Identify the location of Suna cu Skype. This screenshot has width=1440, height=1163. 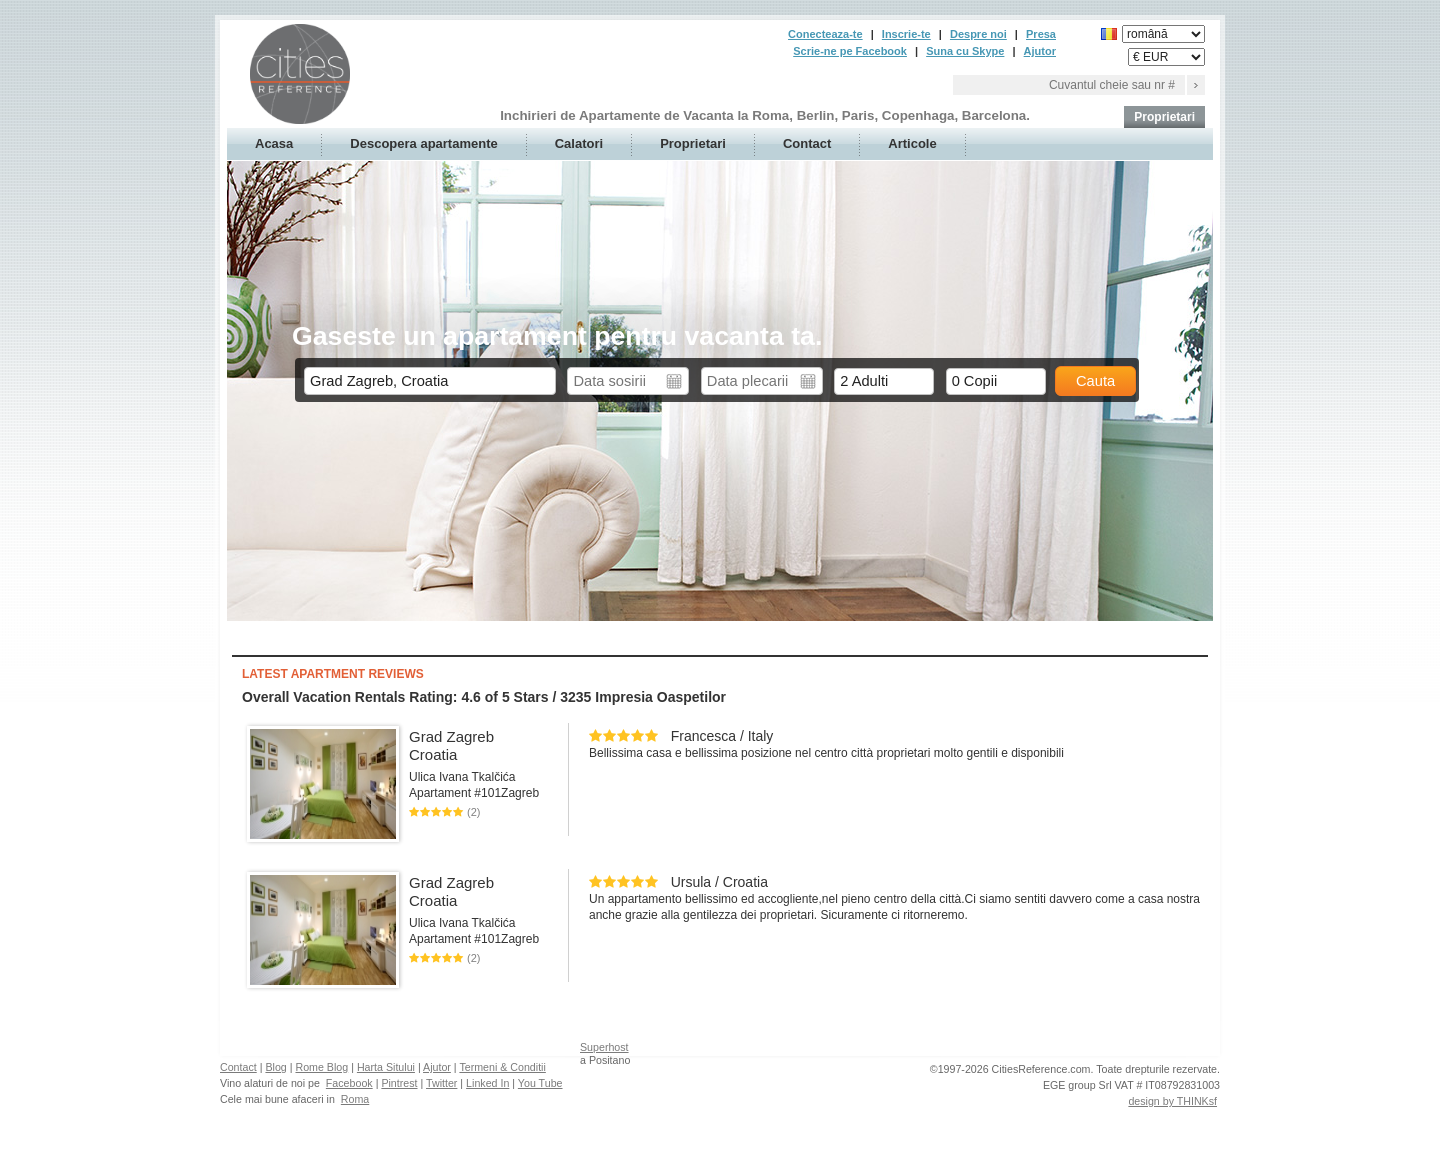
(965, 51).